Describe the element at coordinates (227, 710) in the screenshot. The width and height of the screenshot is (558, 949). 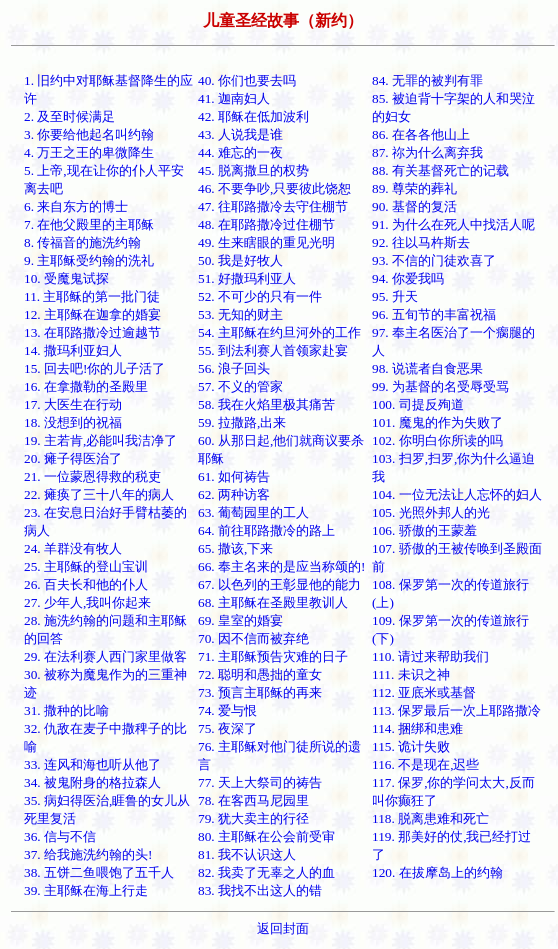
I see `74. 爱与恨` at that location.